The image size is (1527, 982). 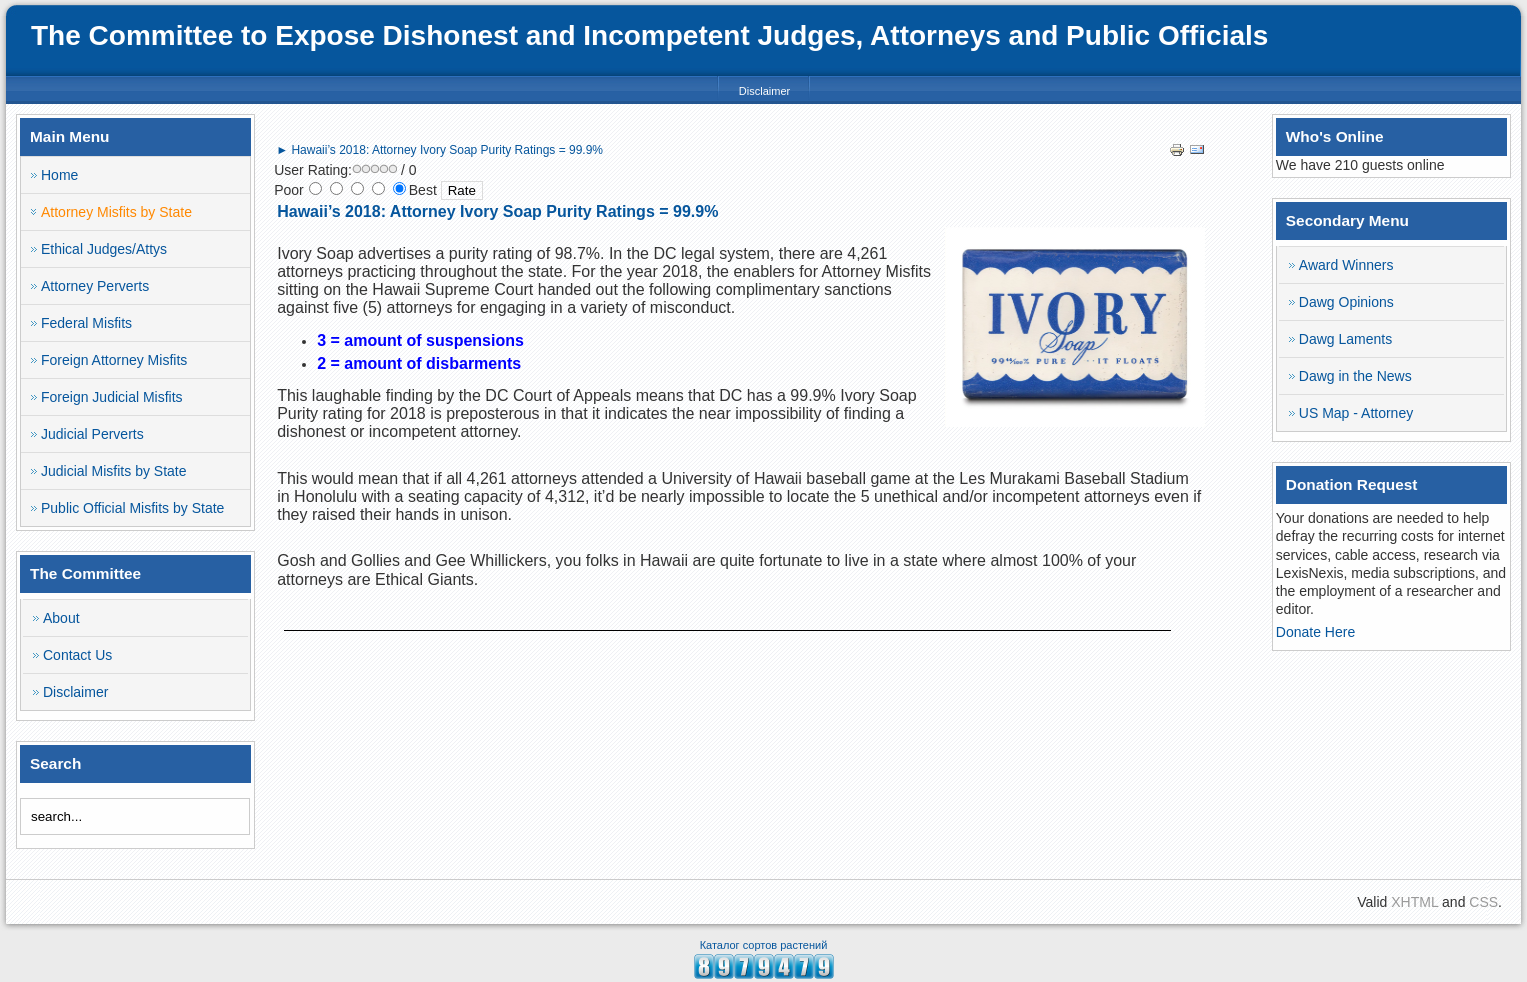 What do you see at coordinates (764, 945) in the screenshot?
I see `Каталог сортов растений` at bounding box center [764, 945].